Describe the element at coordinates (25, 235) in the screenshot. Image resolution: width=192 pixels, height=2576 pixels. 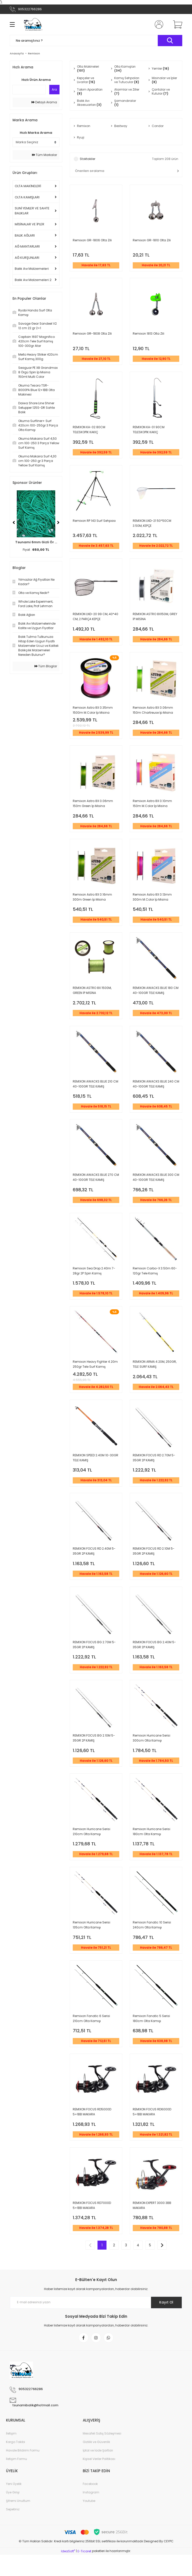
I see `BALIK AĞLARI` at that location.